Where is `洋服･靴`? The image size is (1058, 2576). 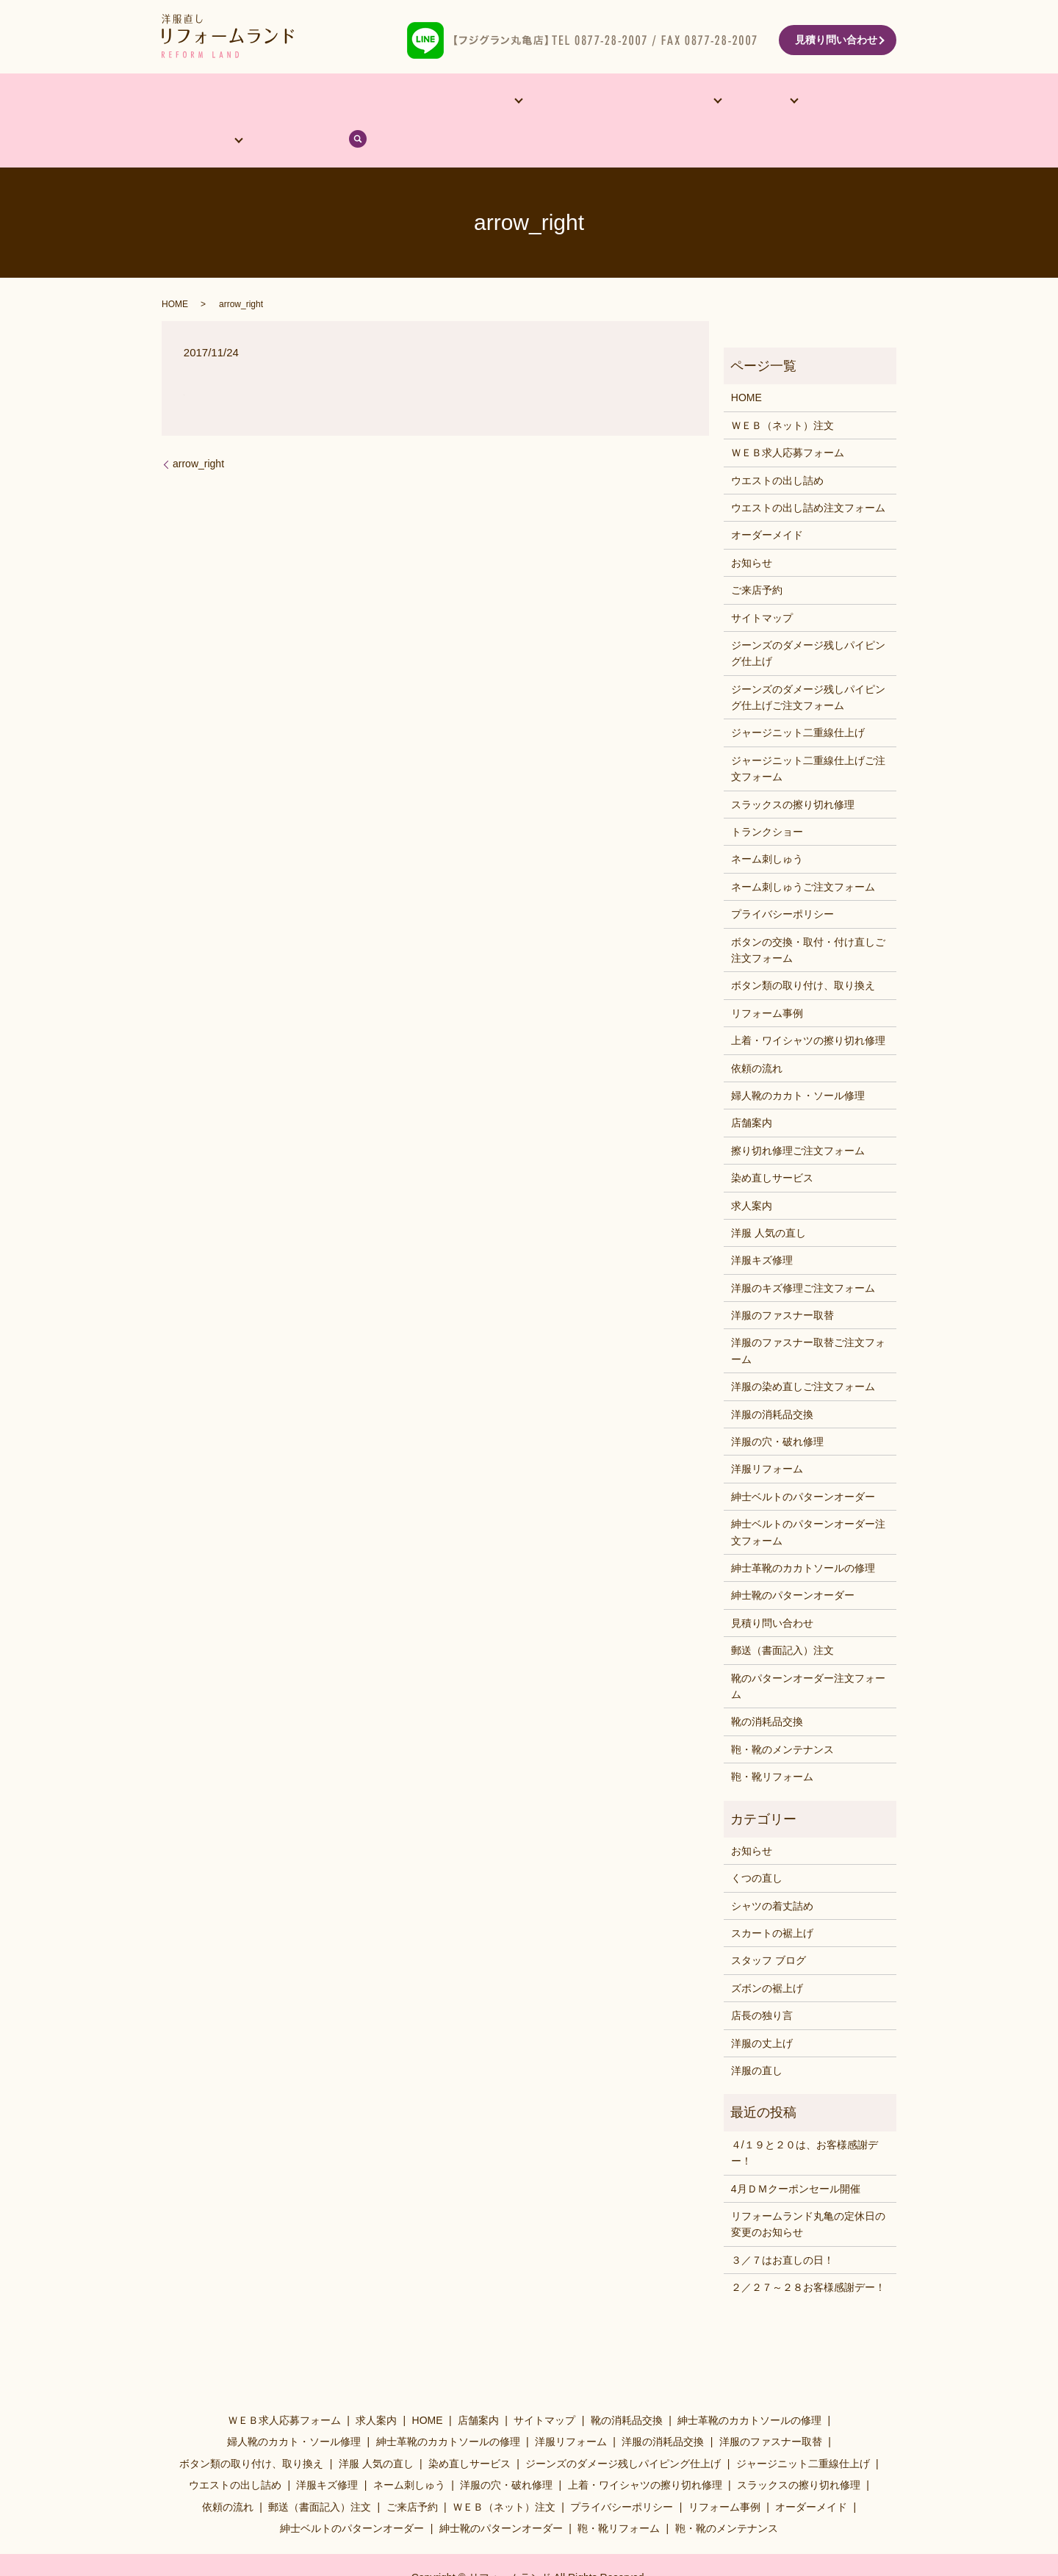 洋服･靴 is located at coordinates (597, 102).